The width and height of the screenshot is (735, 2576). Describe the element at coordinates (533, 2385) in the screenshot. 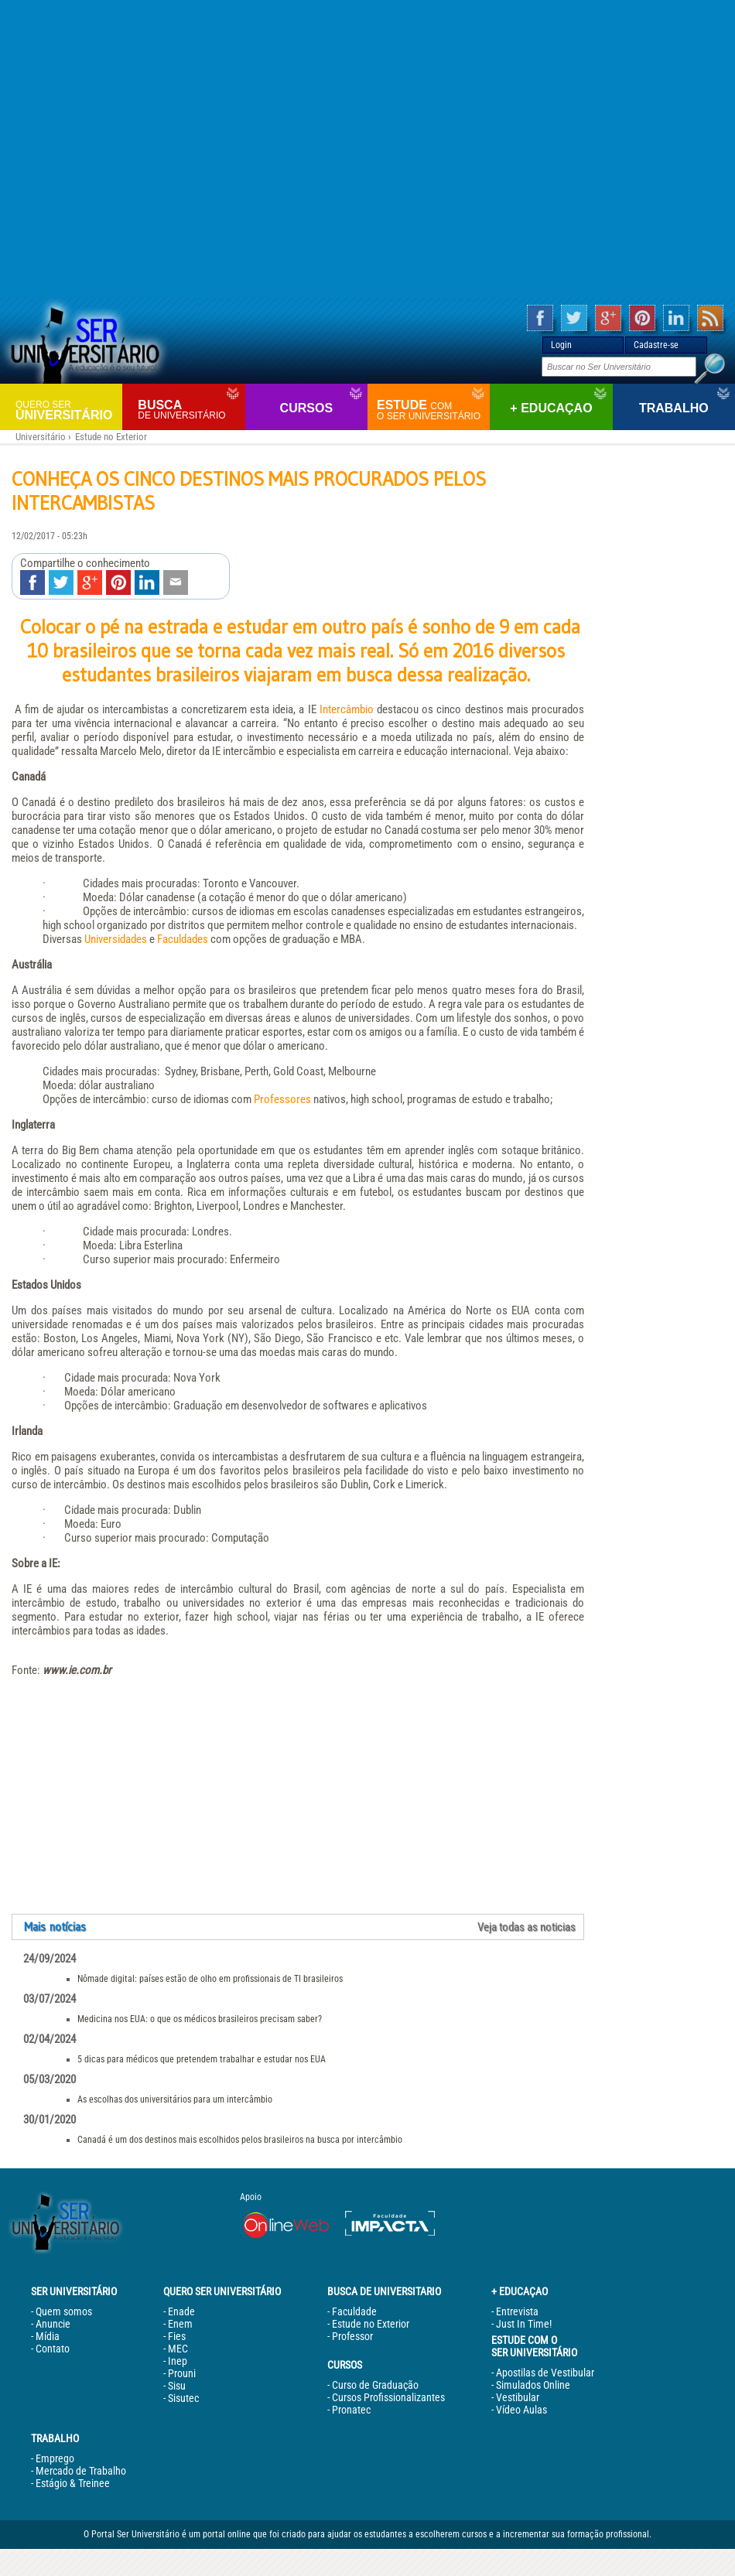

I see `Simulados Online` at that location.